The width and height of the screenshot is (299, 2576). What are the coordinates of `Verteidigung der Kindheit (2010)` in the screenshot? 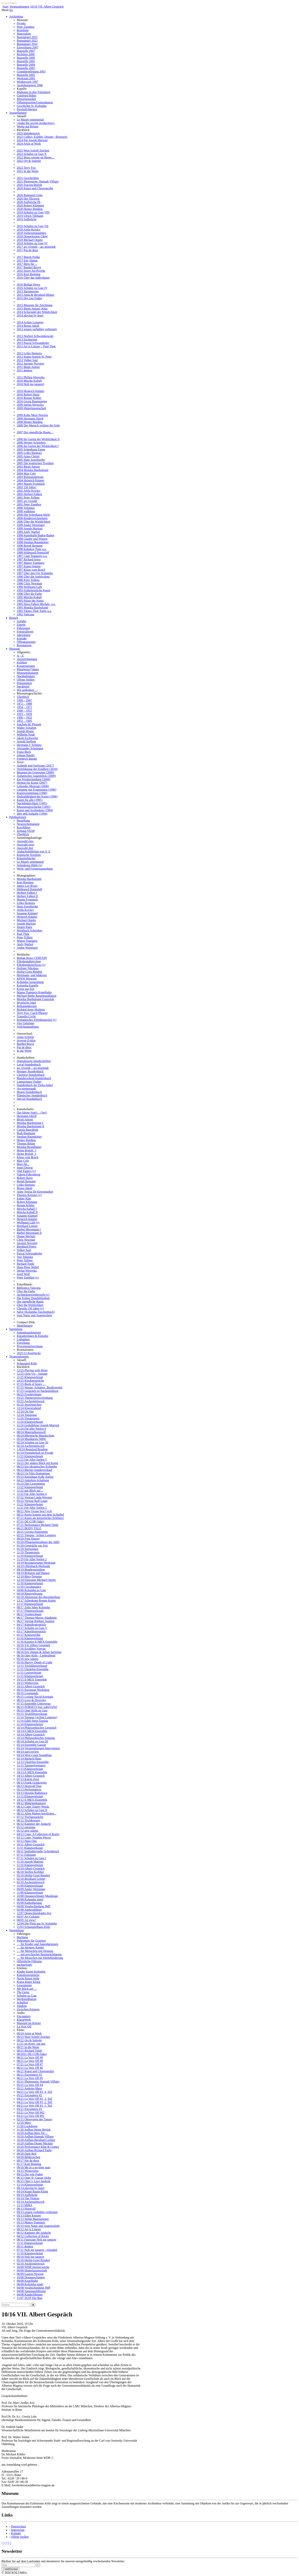 It's located at (37, 769).